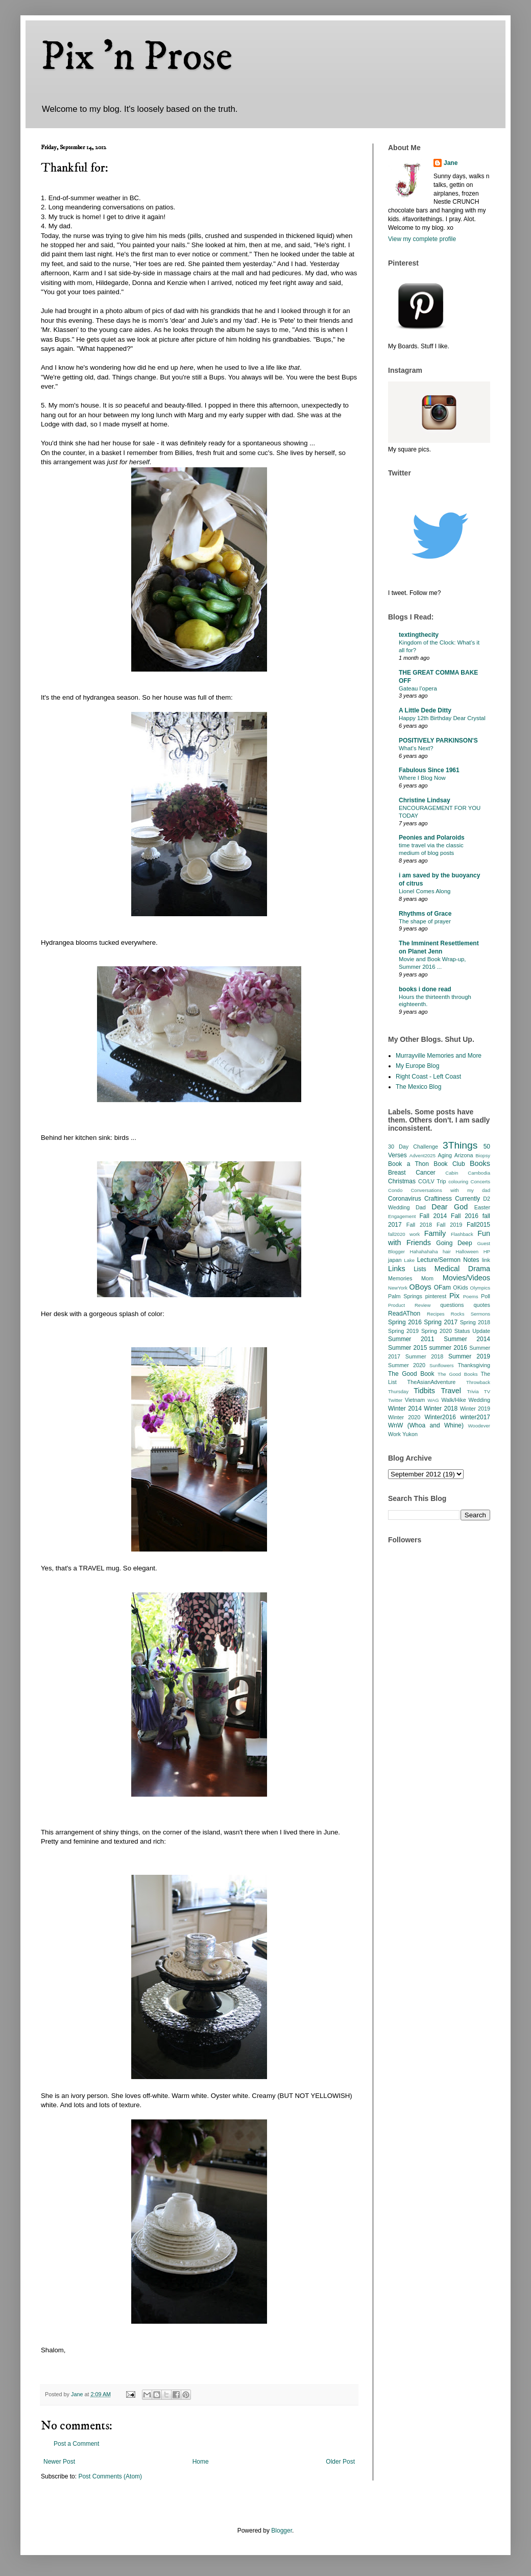 Image resolution: width=531 pixels, height=2576 pixels. What do you see at coordinates (449, 1207) in the screenshot?
I see `Dear God` at bounding box center [449, 1207].